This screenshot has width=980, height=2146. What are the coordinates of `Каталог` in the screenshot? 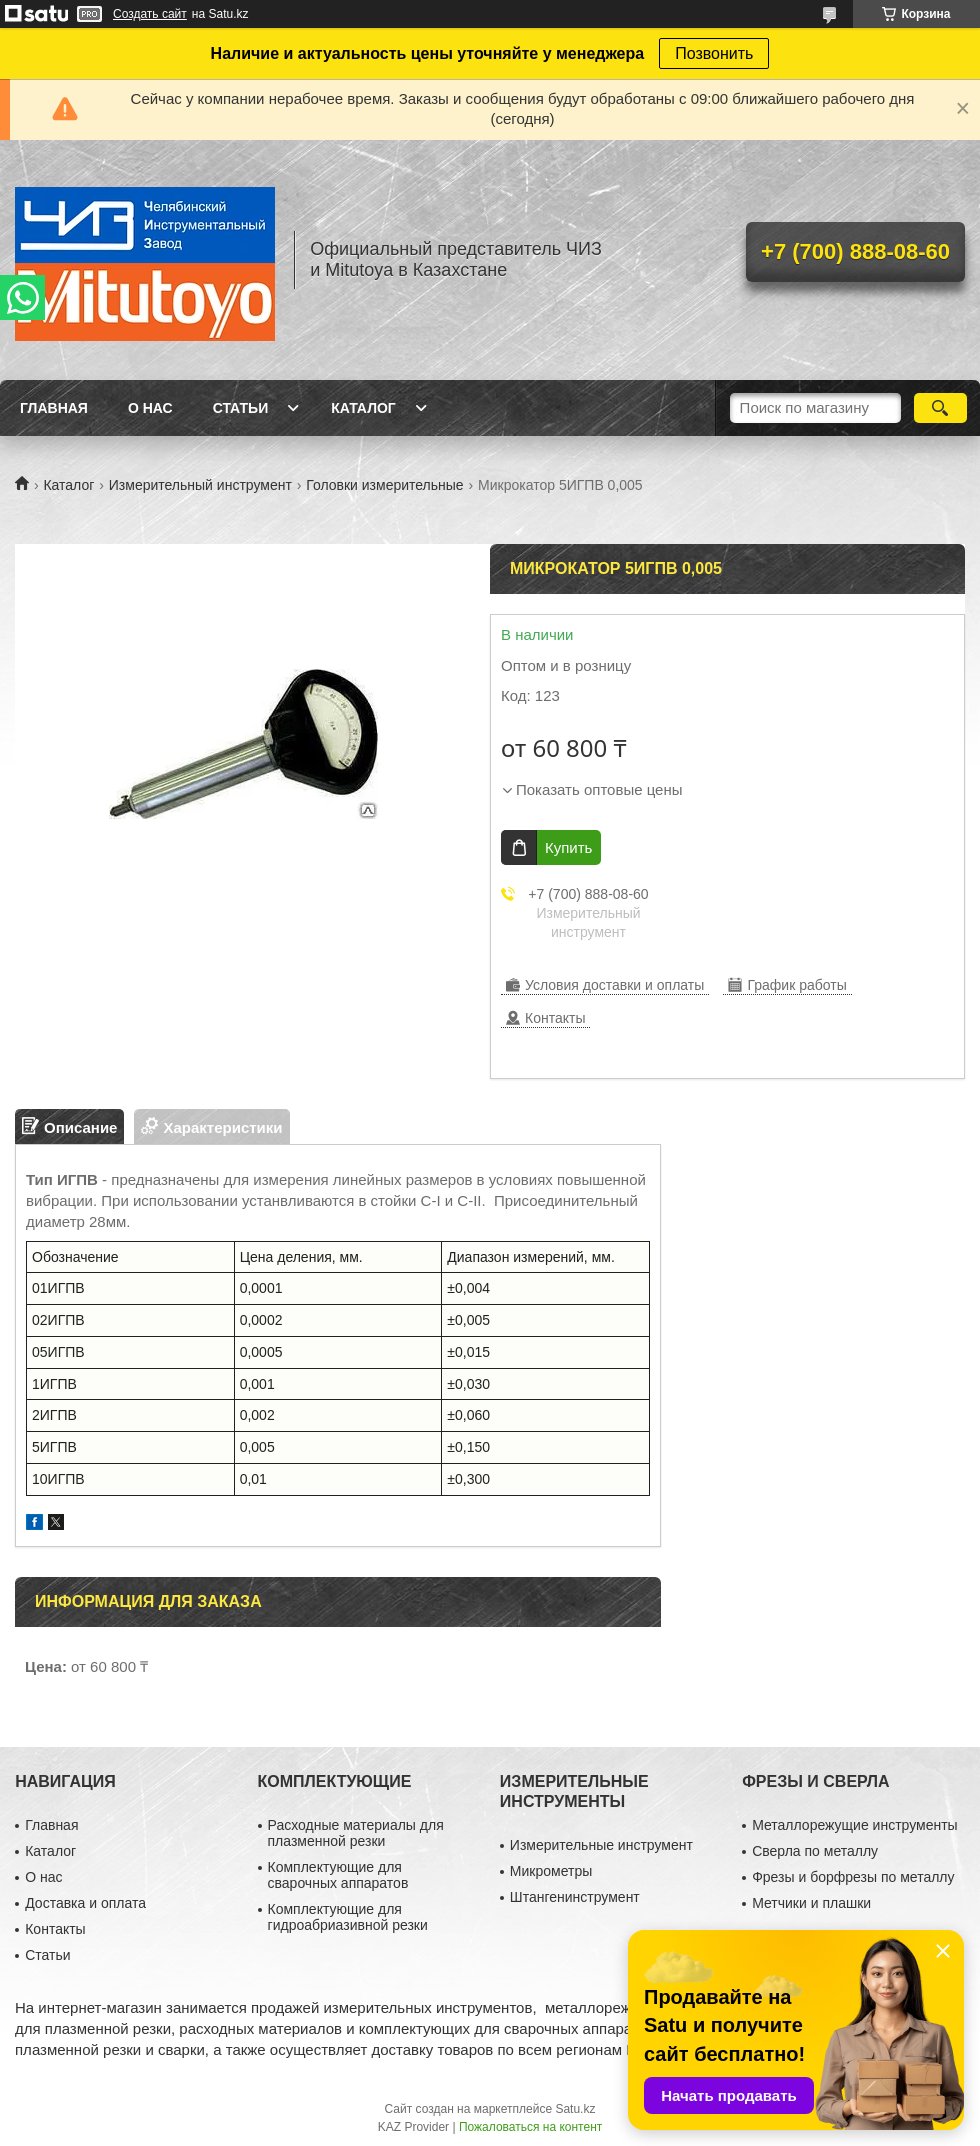 It's located at (363, 408).